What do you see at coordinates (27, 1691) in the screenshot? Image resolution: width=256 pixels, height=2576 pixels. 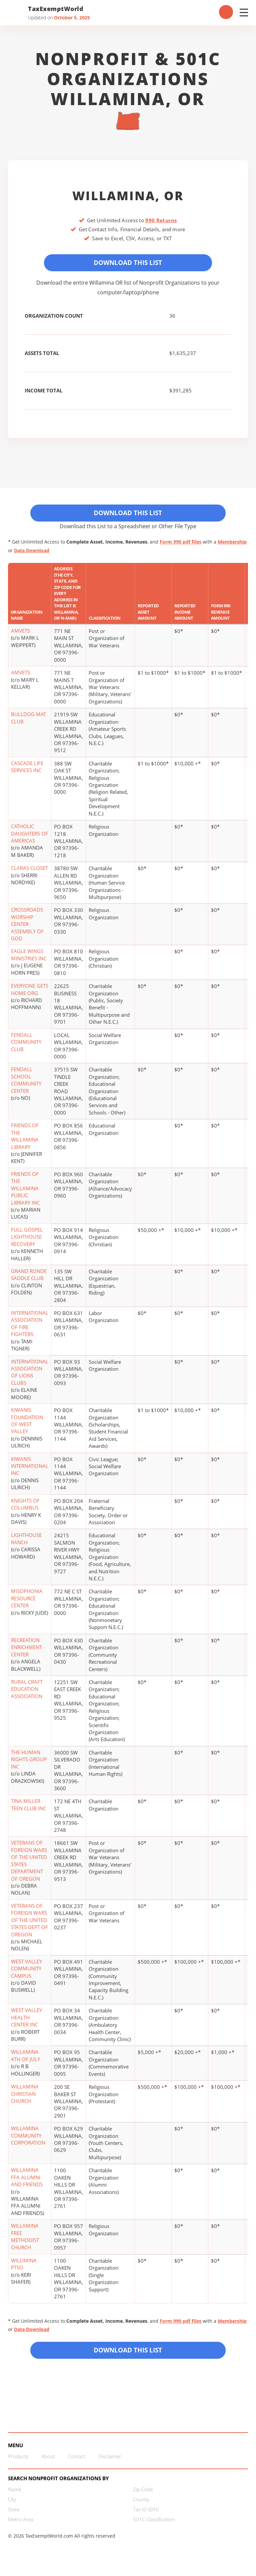 I see `RURAL CRAFT EDUCATION ASSOCIATION` at bounding box center [27, 1691].